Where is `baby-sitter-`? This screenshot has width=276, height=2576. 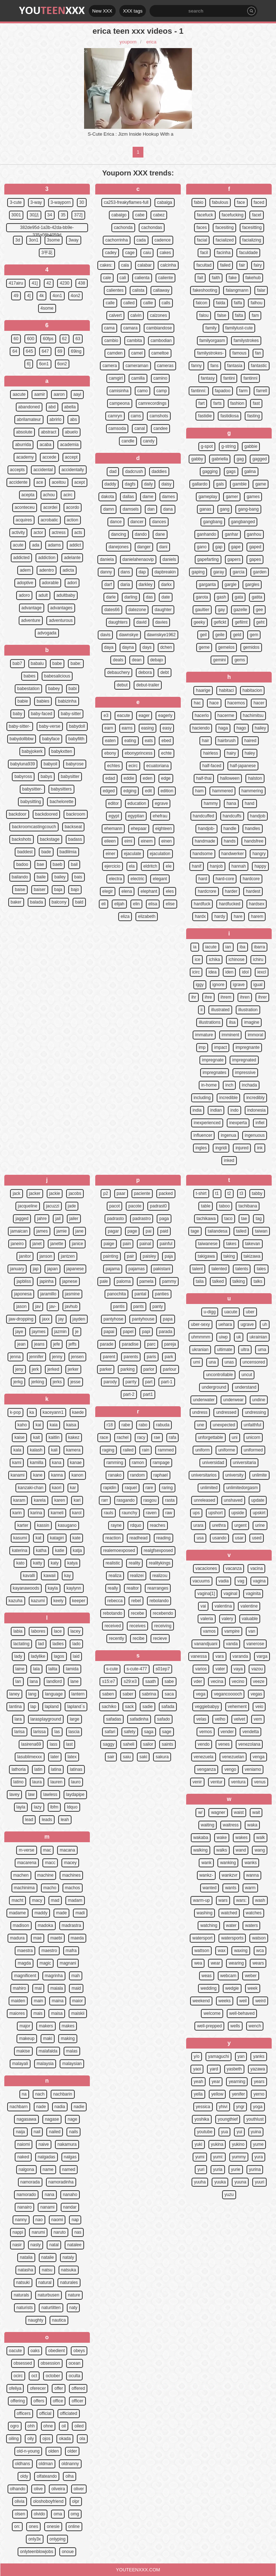 baby-sitter- is located at coordinates (20, 726).